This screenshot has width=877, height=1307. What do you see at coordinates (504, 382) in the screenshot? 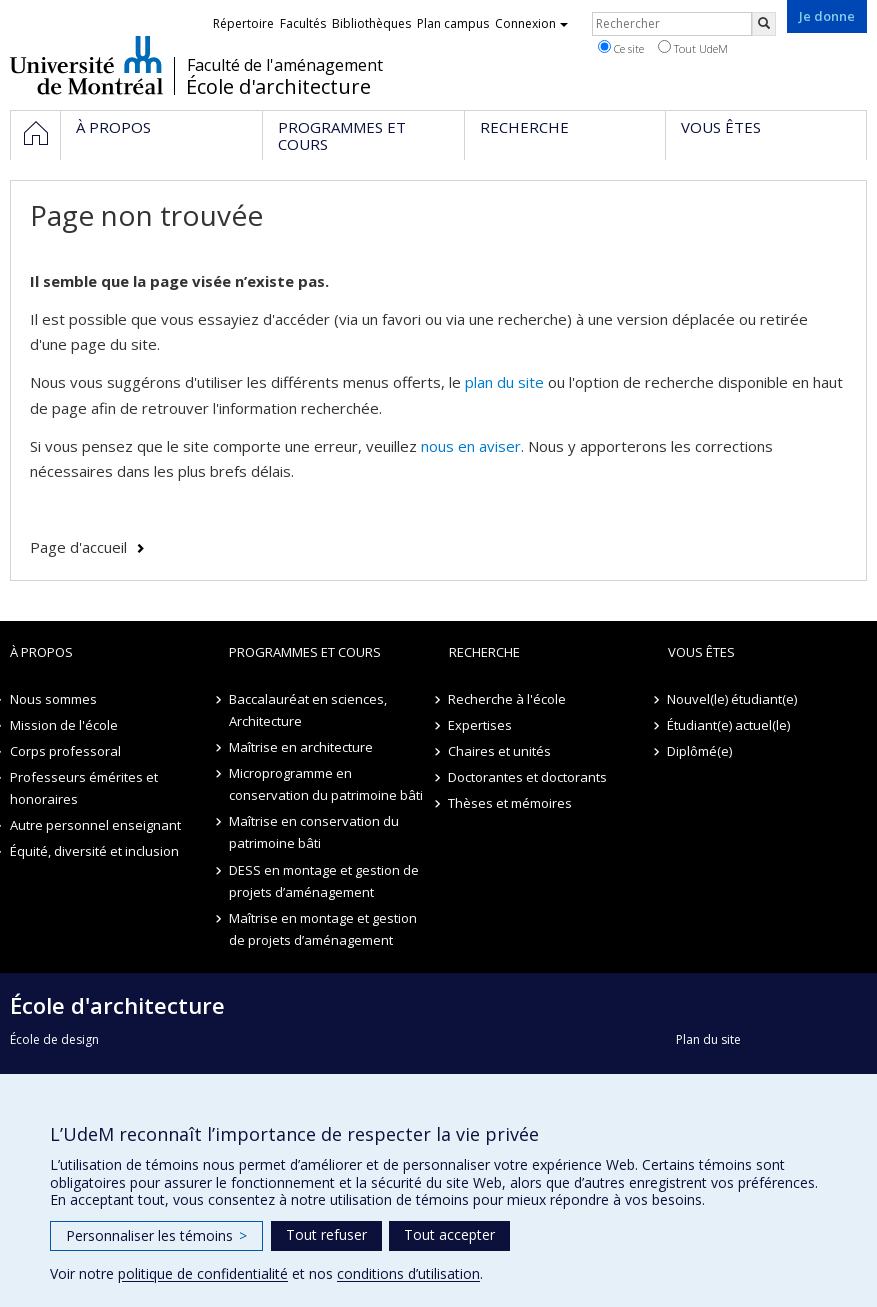
I see `plan du site` at bounding box center [504, 382].